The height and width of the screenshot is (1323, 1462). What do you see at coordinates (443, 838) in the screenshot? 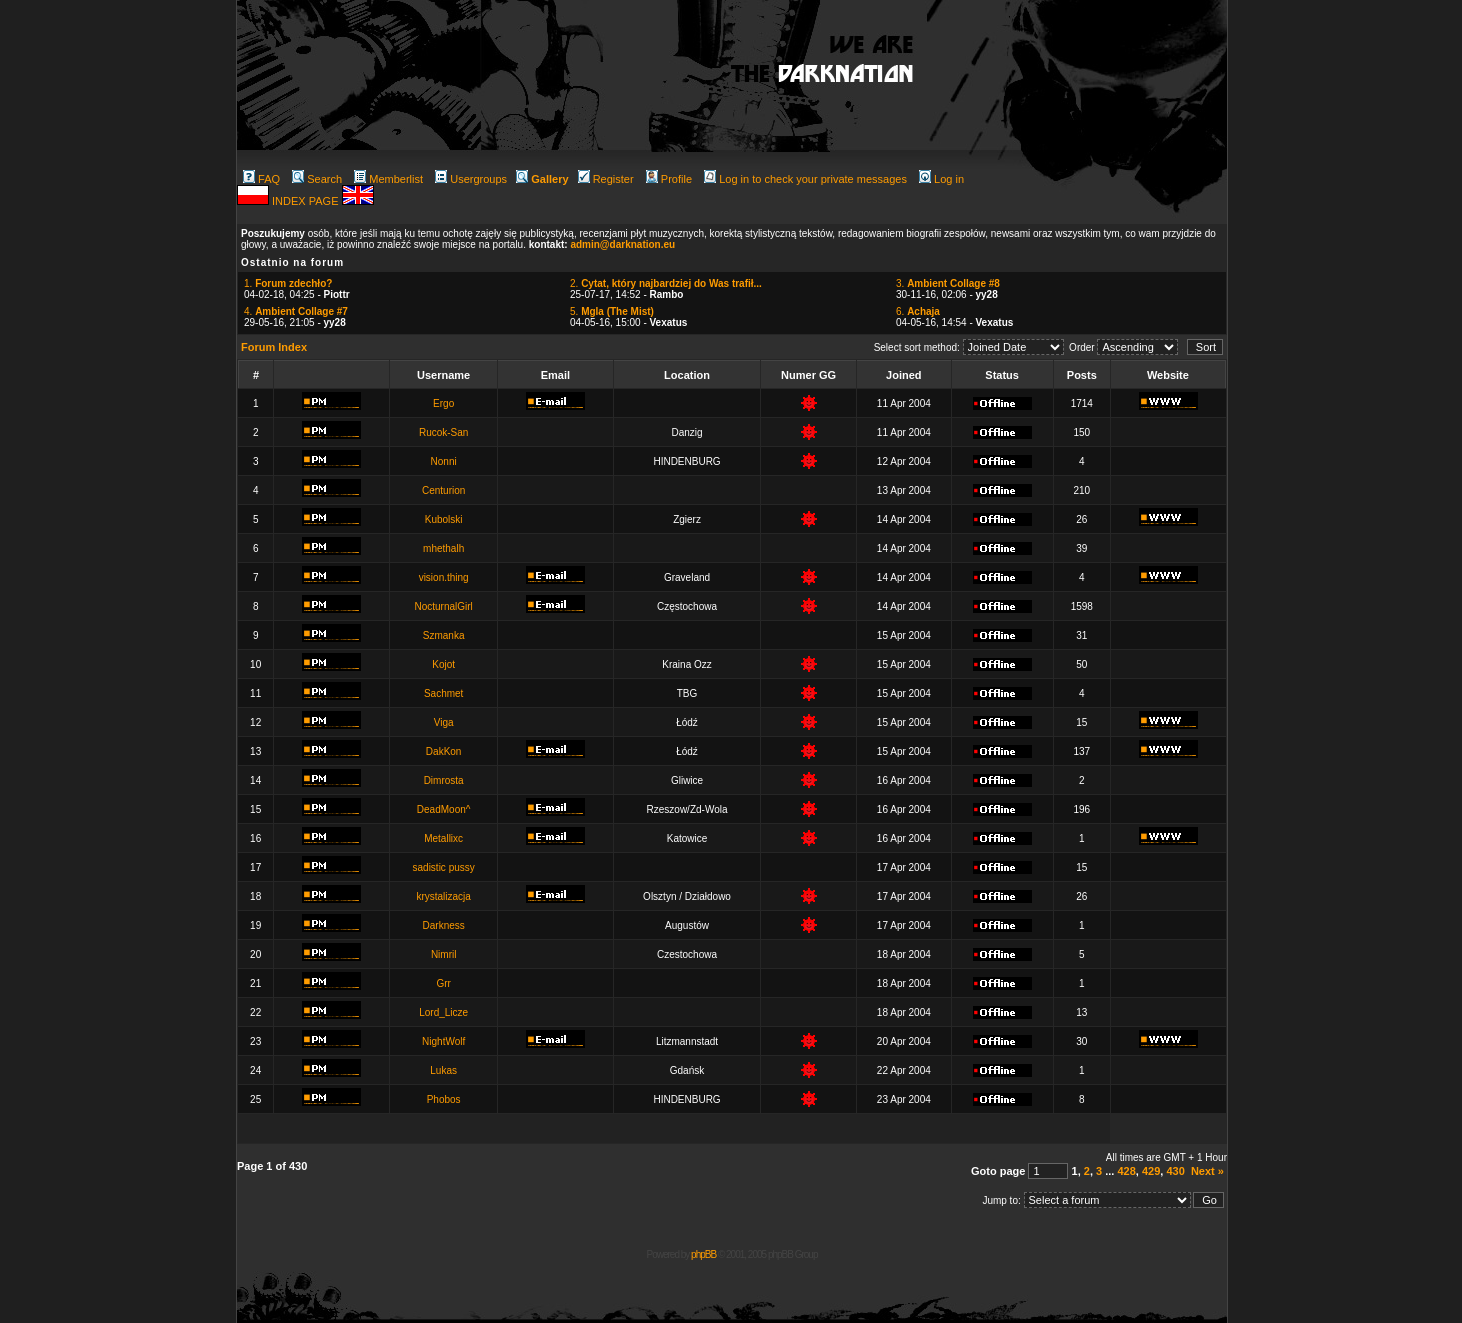
I see `Metallixc` at bounding box center [443, 838].